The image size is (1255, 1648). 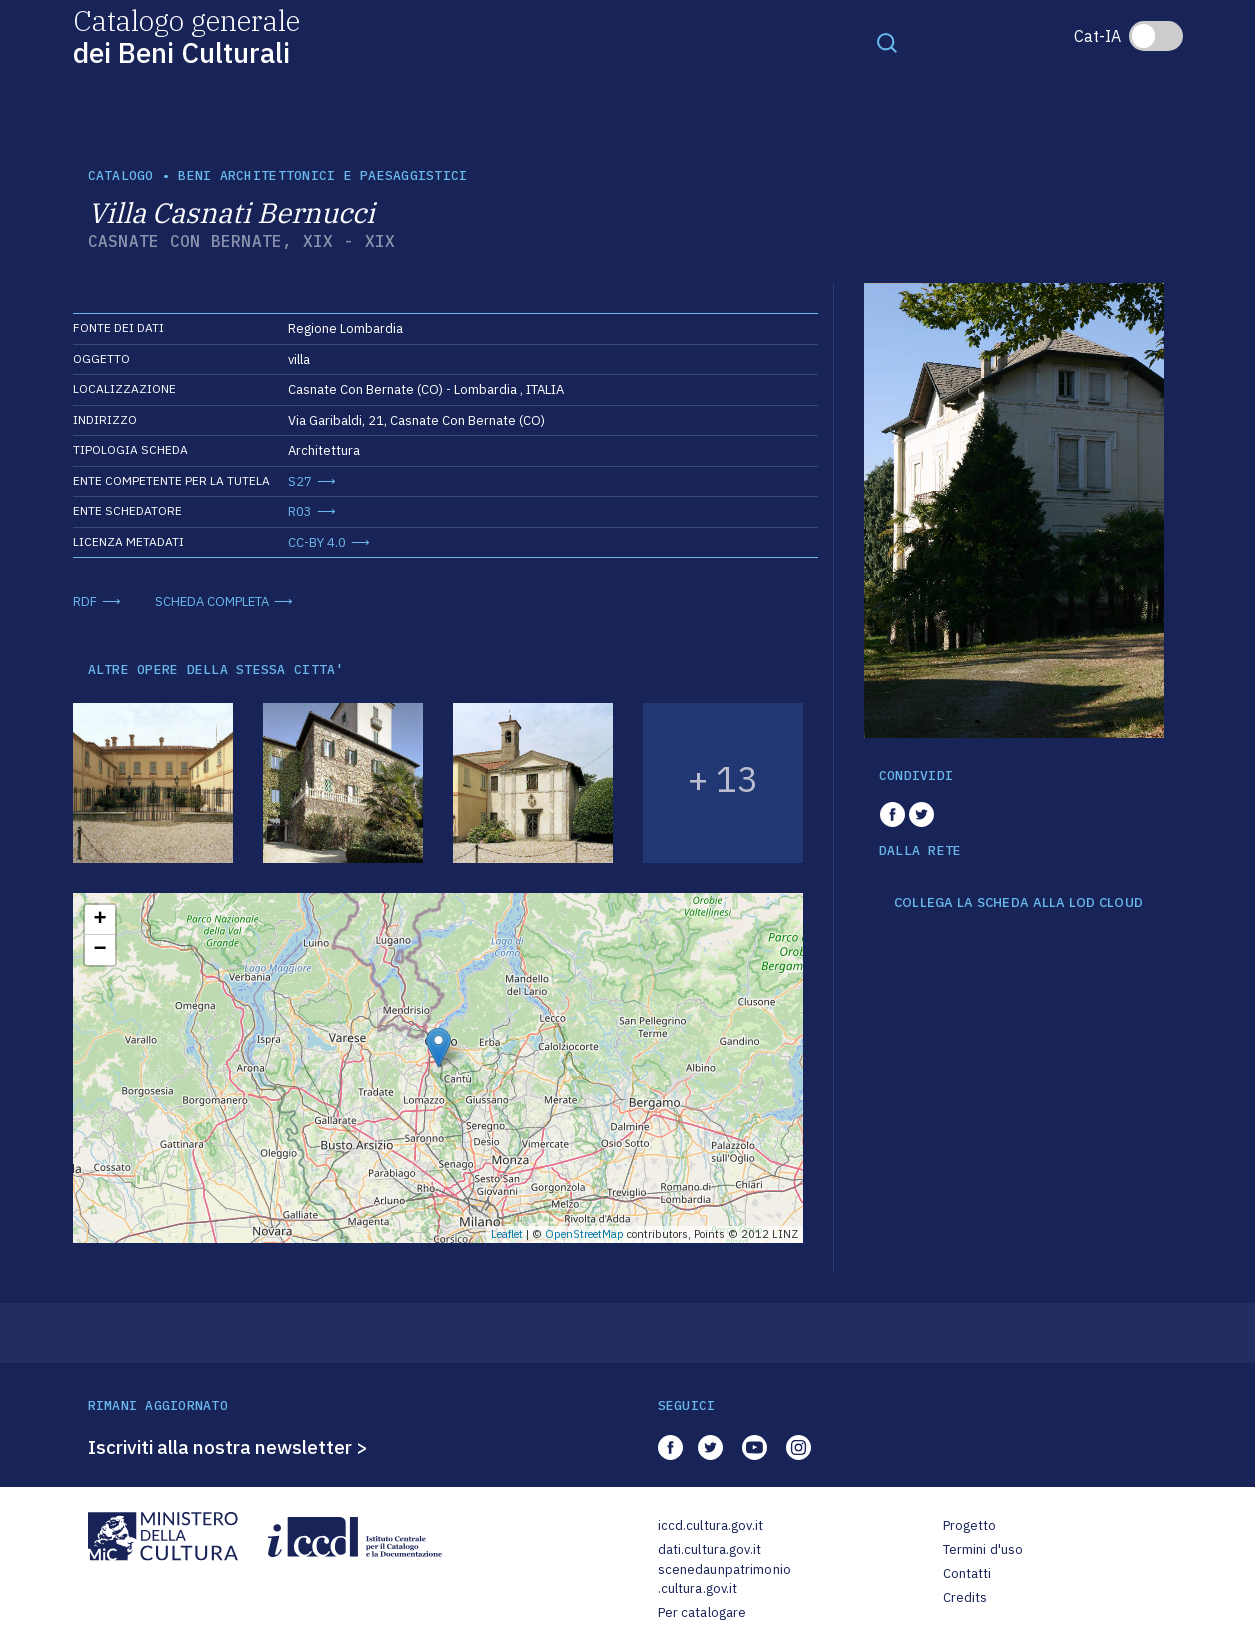 I want to click on Contatti, so click(x=967, y=1573).